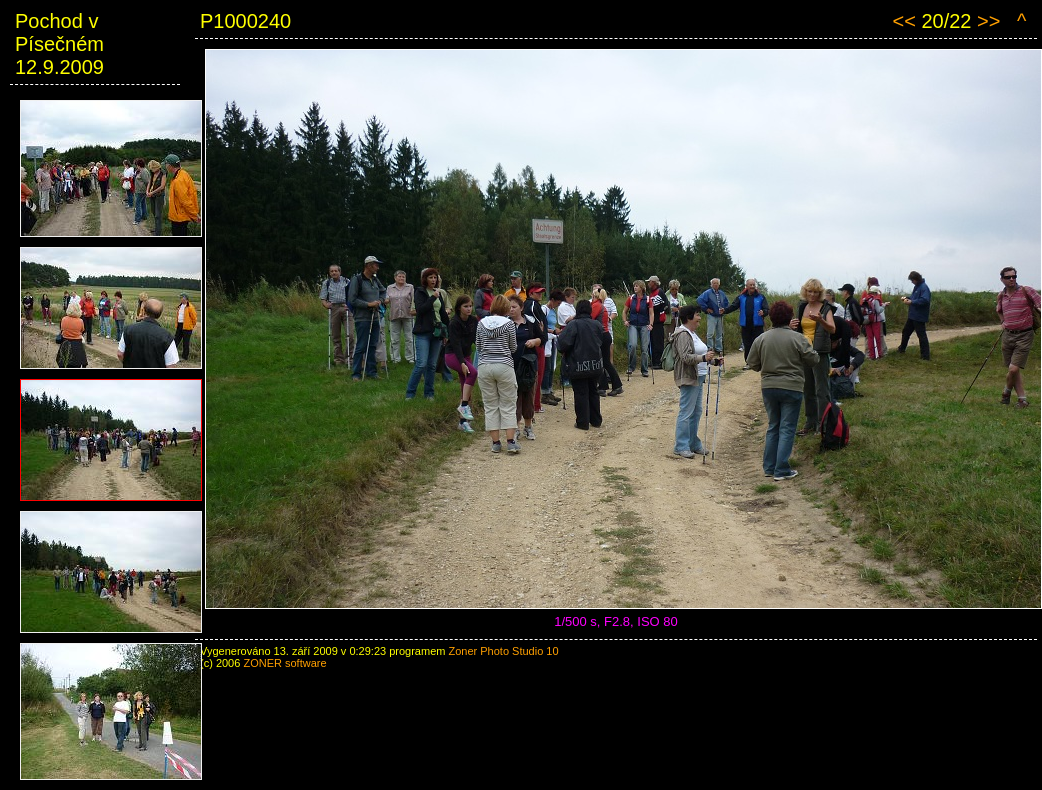 The height and width of the screenshot is (790, 1042). I want to click on <<, so click(903, 21).